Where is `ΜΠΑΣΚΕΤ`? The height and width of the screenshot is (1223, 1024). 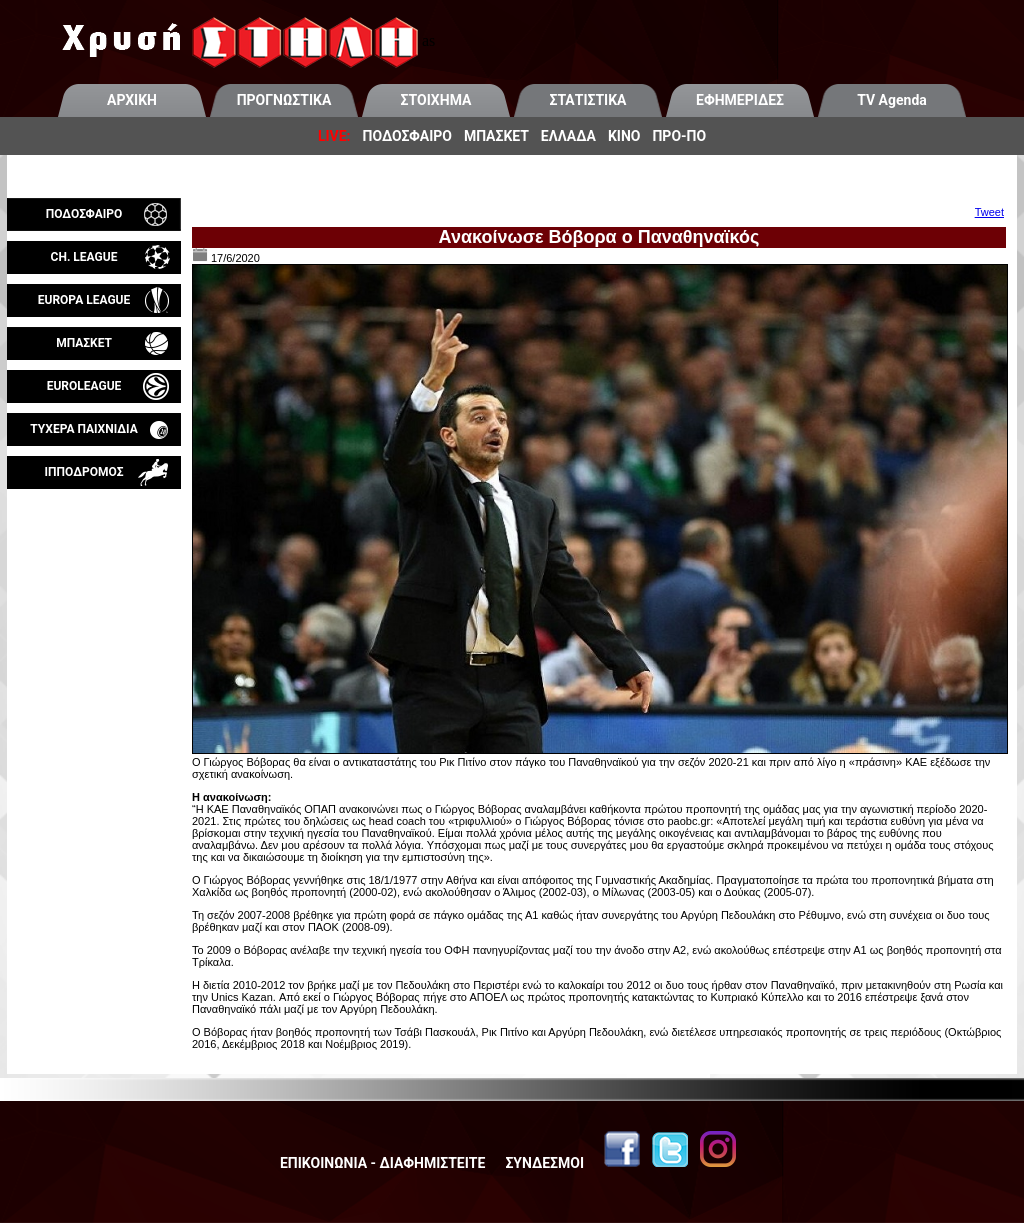 ΜΠΑΣΚΕΤ is located at coordinates (496, 136).